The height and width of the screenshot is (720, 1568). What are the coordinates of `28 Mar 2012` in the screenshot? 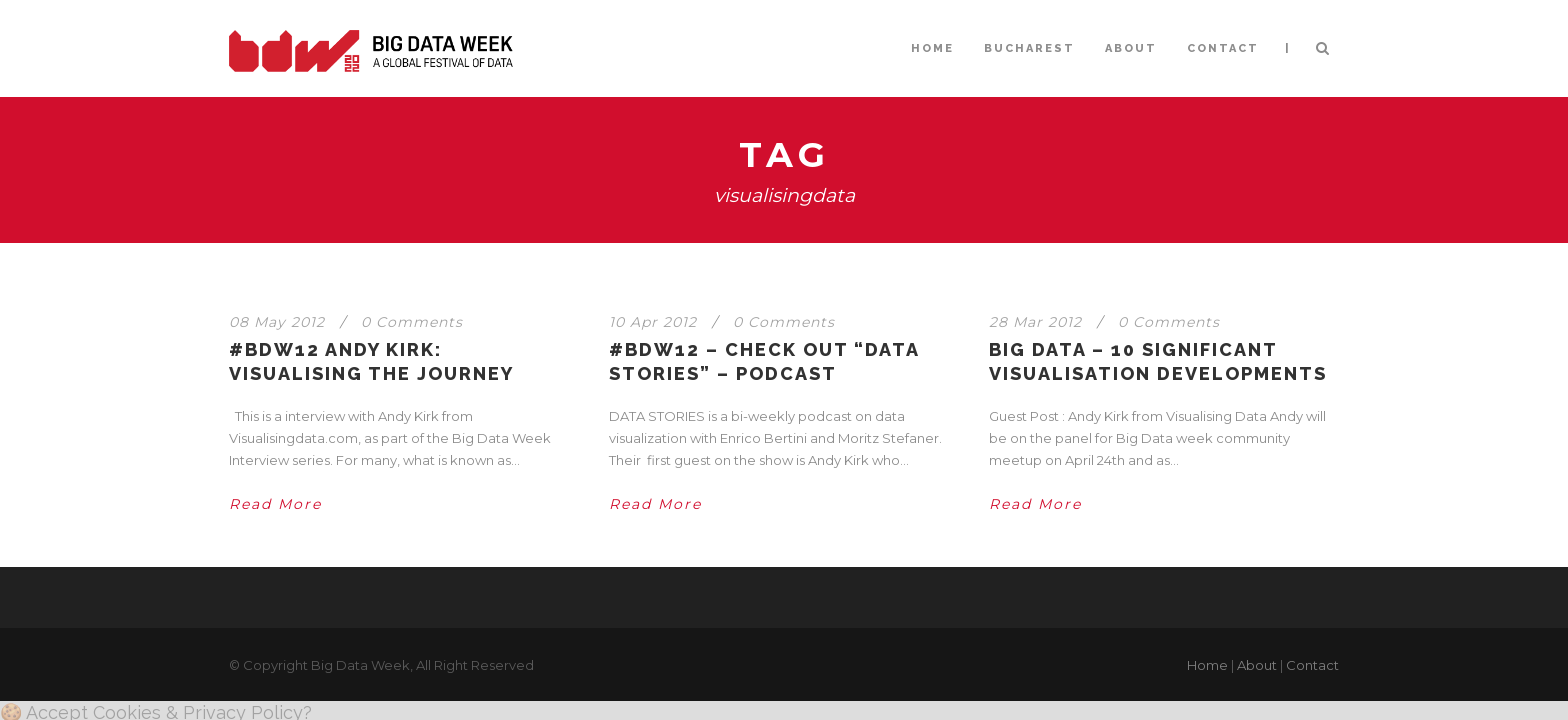 It's located at (1035, 322).